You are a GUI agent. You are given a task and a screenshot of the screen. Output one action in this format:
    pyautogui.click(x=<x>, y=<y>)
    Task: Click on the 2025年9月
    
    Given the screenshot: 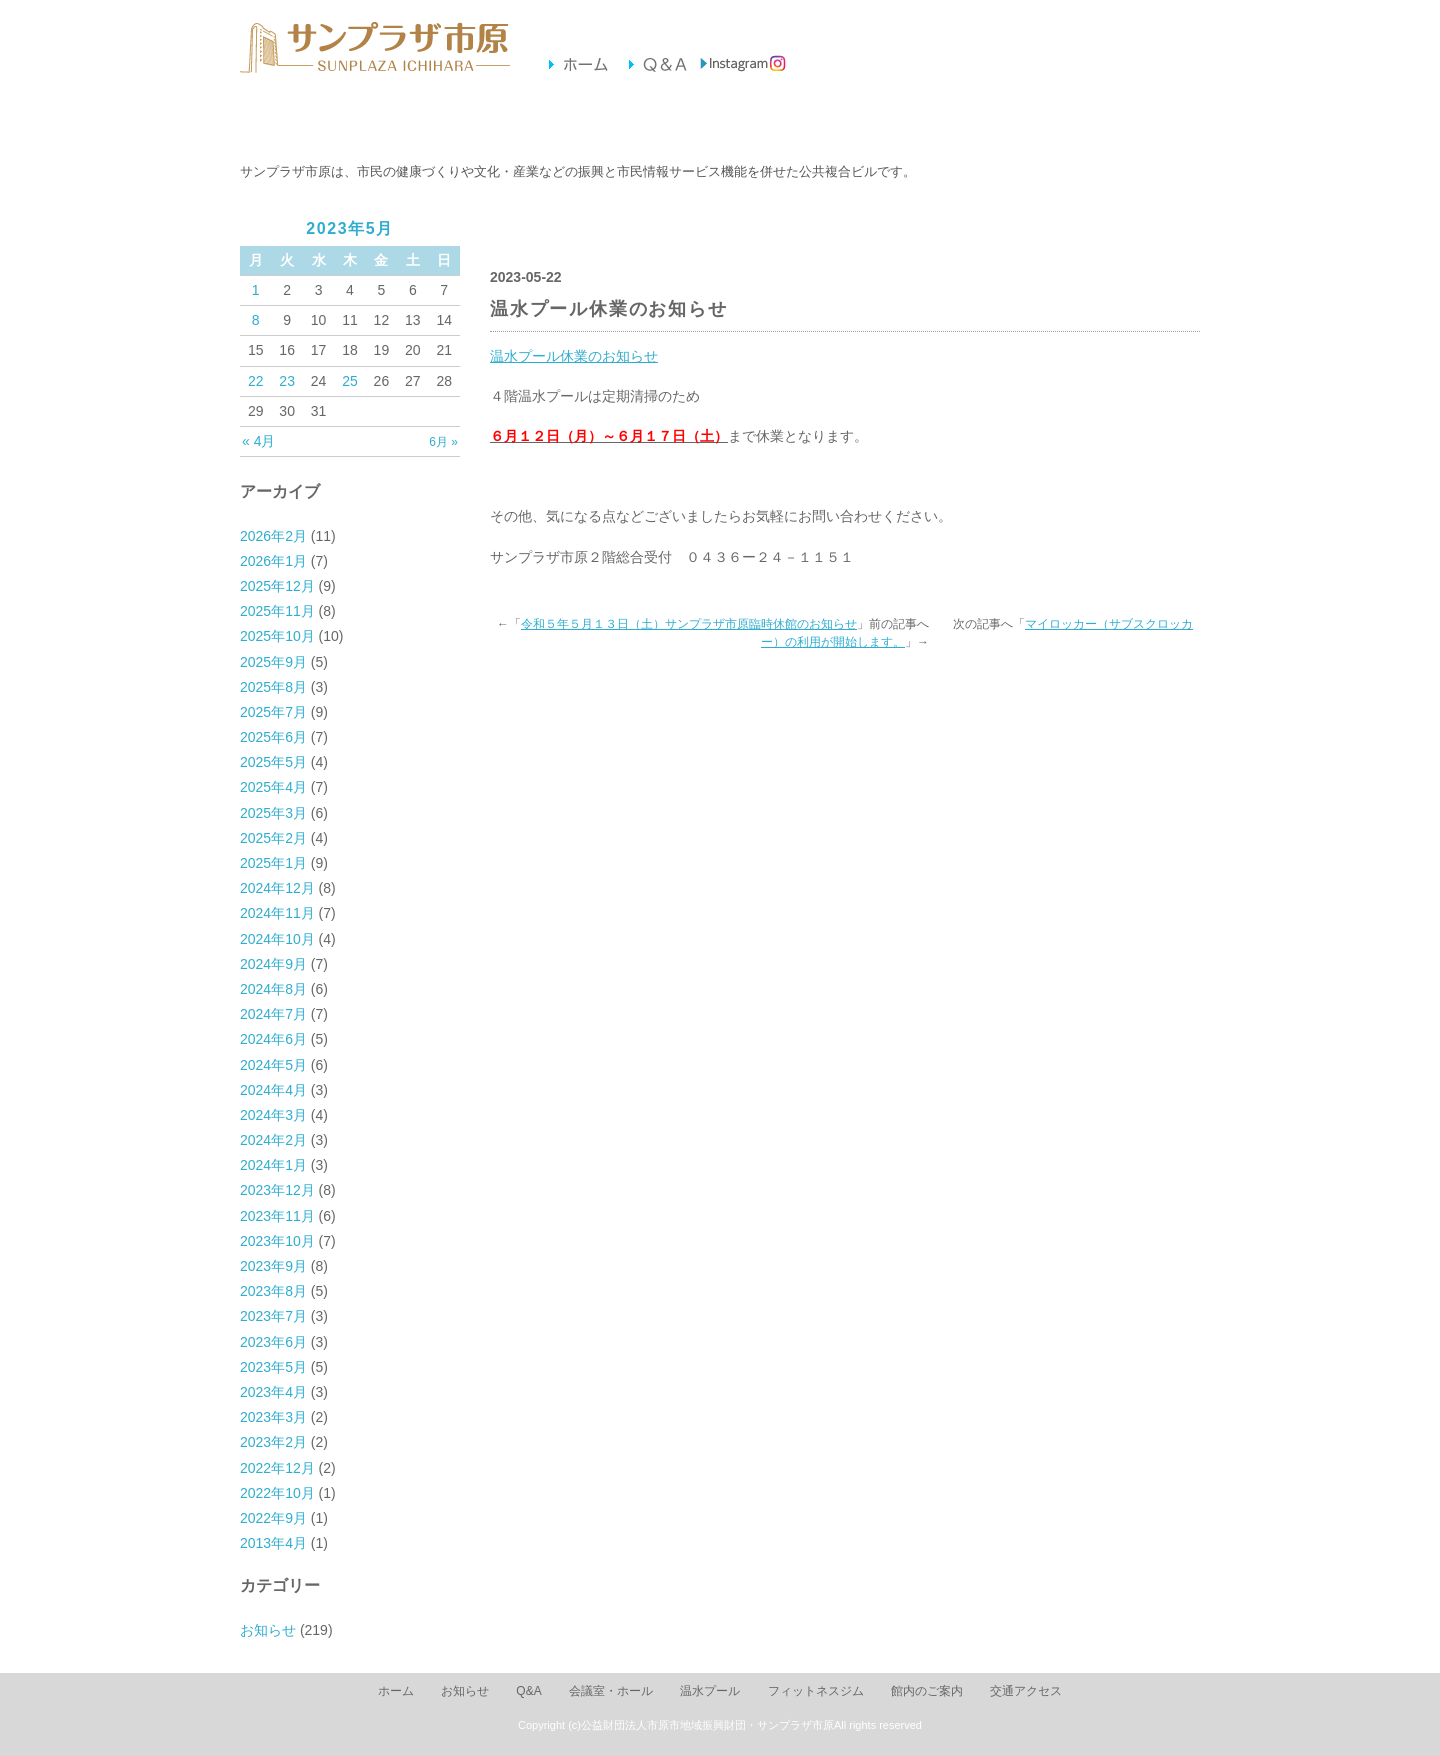 What is the action you would take?
    pyautogui.click(x=273, y=662)
    